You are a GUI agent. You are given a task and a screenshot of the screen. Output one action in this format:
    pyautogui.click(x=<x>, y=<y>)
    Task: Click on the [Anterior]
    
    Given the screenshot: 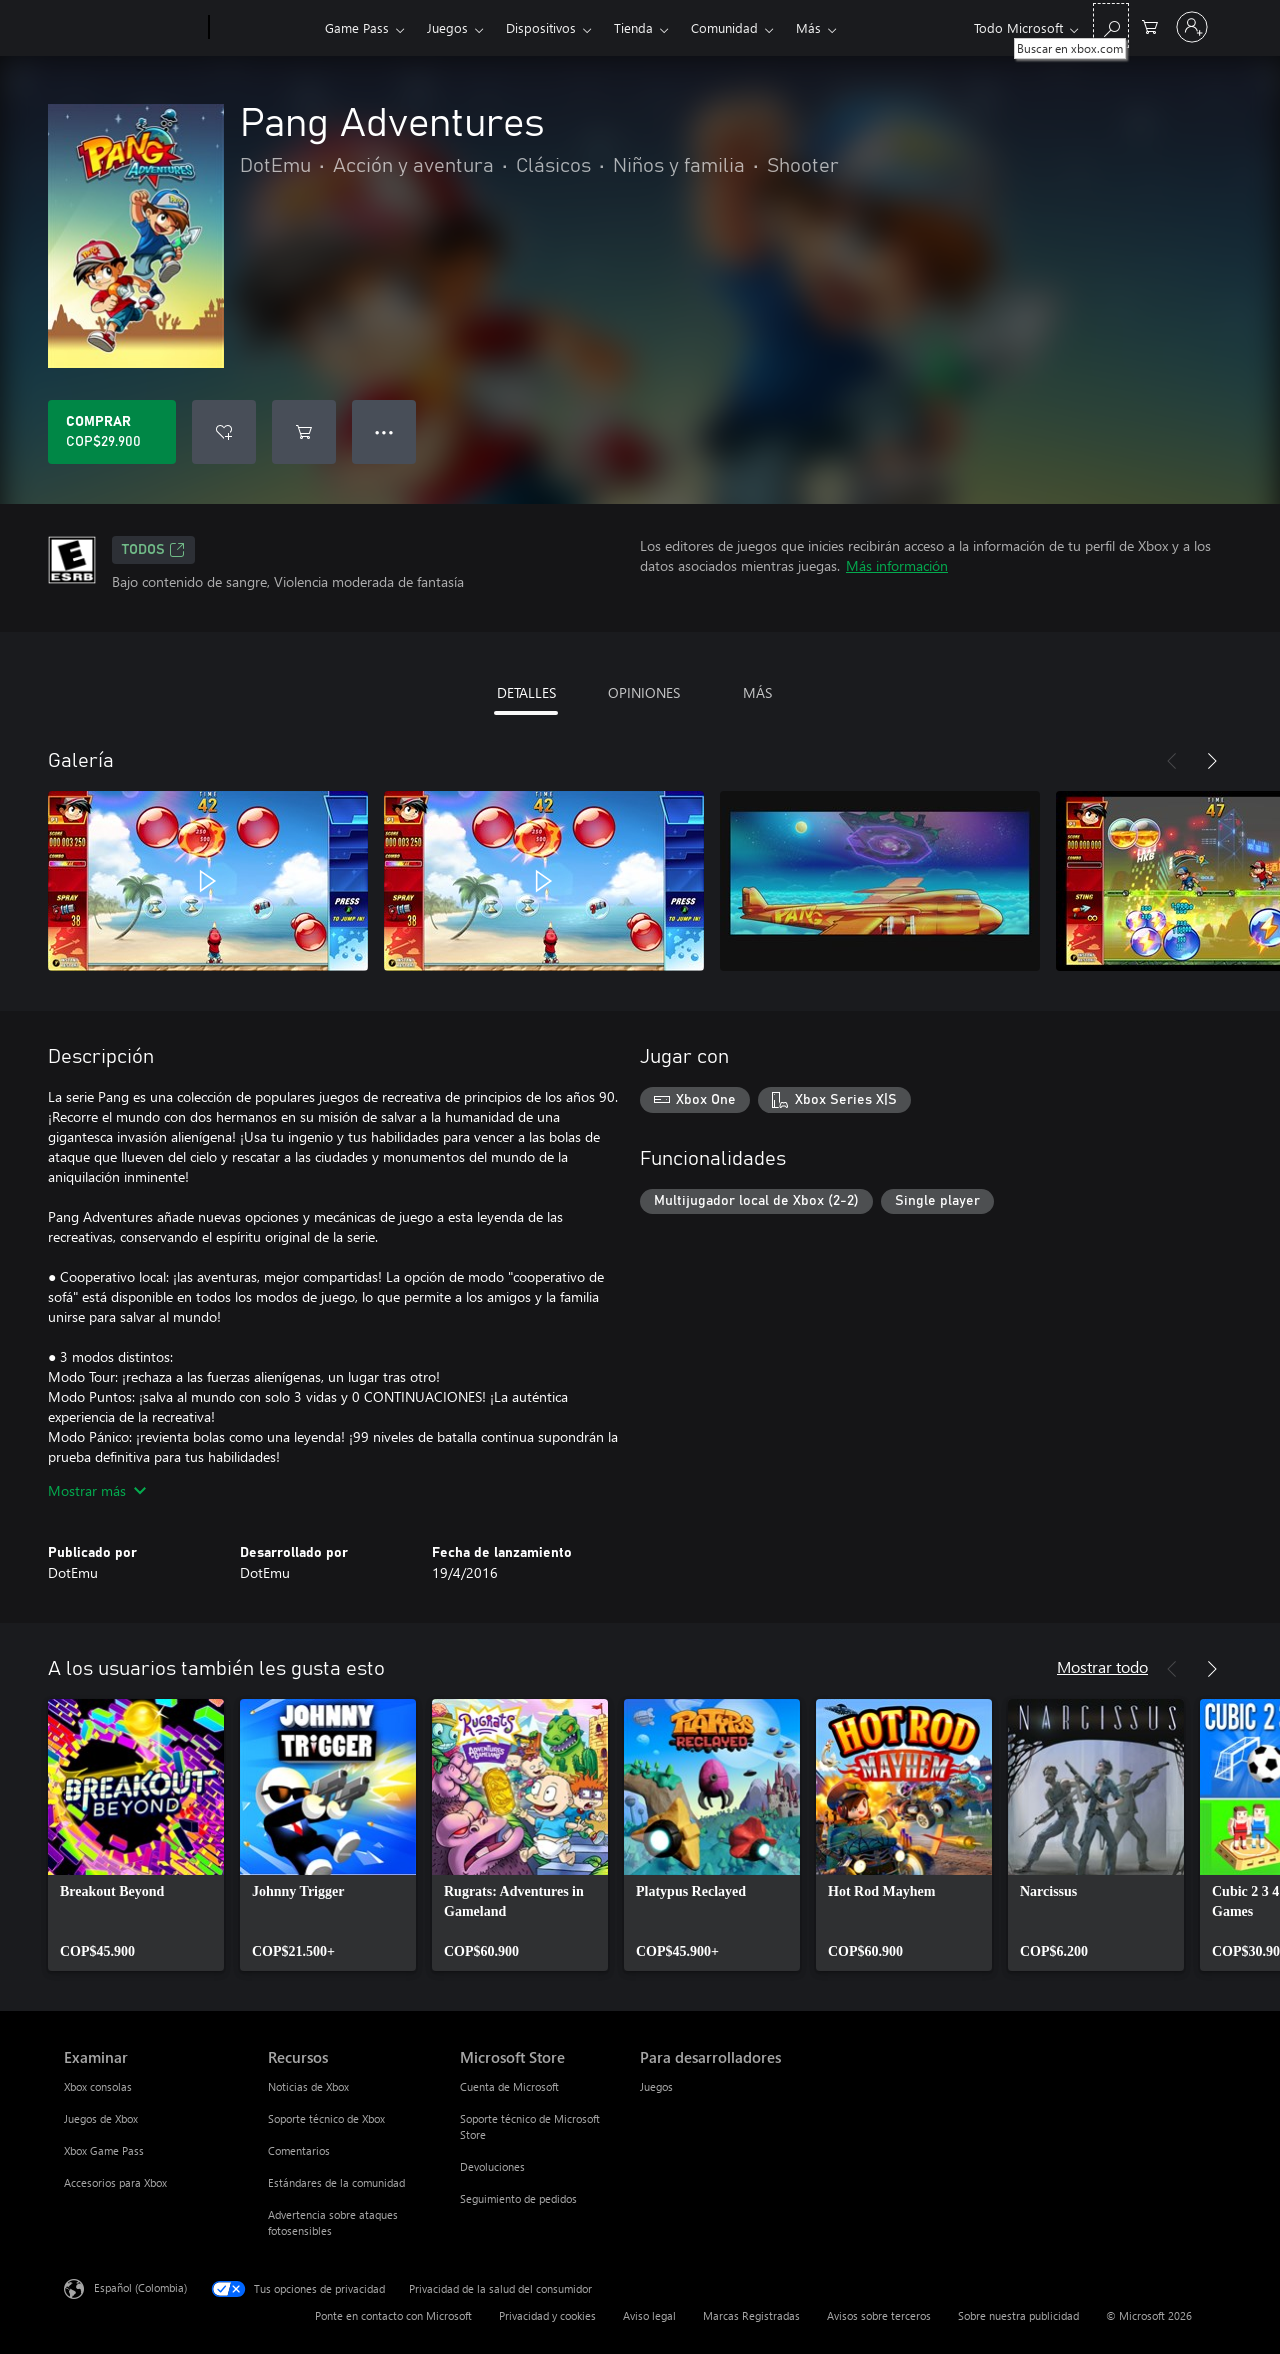 What is the action you would take?
    pyautogui.click(x=1172, y=761)
    